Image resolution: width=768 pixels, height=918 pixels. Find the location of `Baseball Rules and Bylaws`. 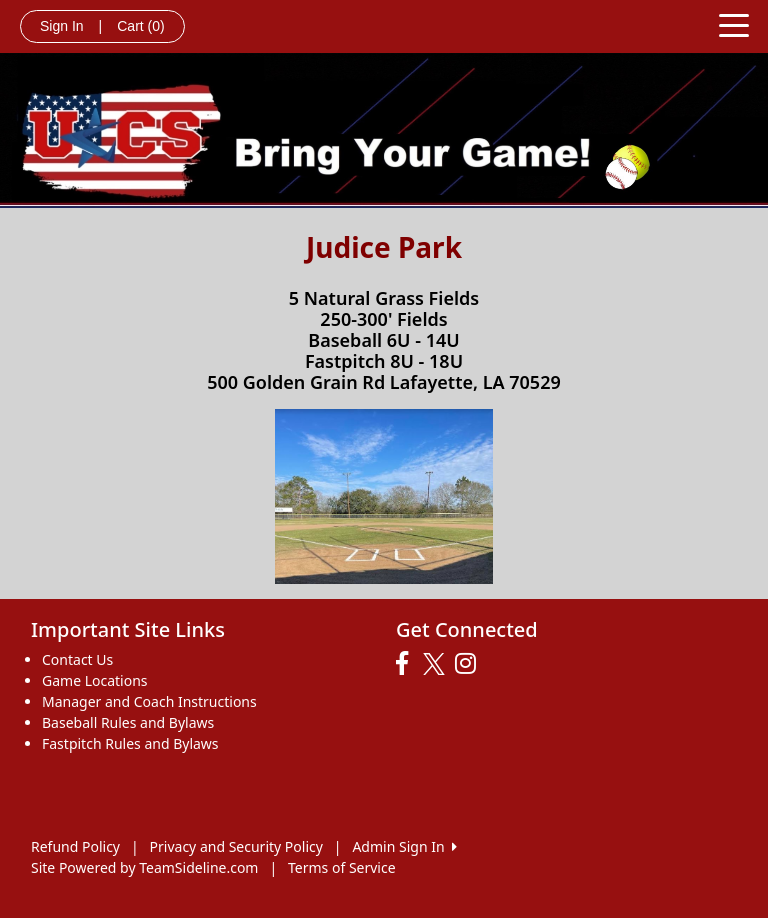

Baseball Rules and Bylaws is located at coordinates (128, 722).